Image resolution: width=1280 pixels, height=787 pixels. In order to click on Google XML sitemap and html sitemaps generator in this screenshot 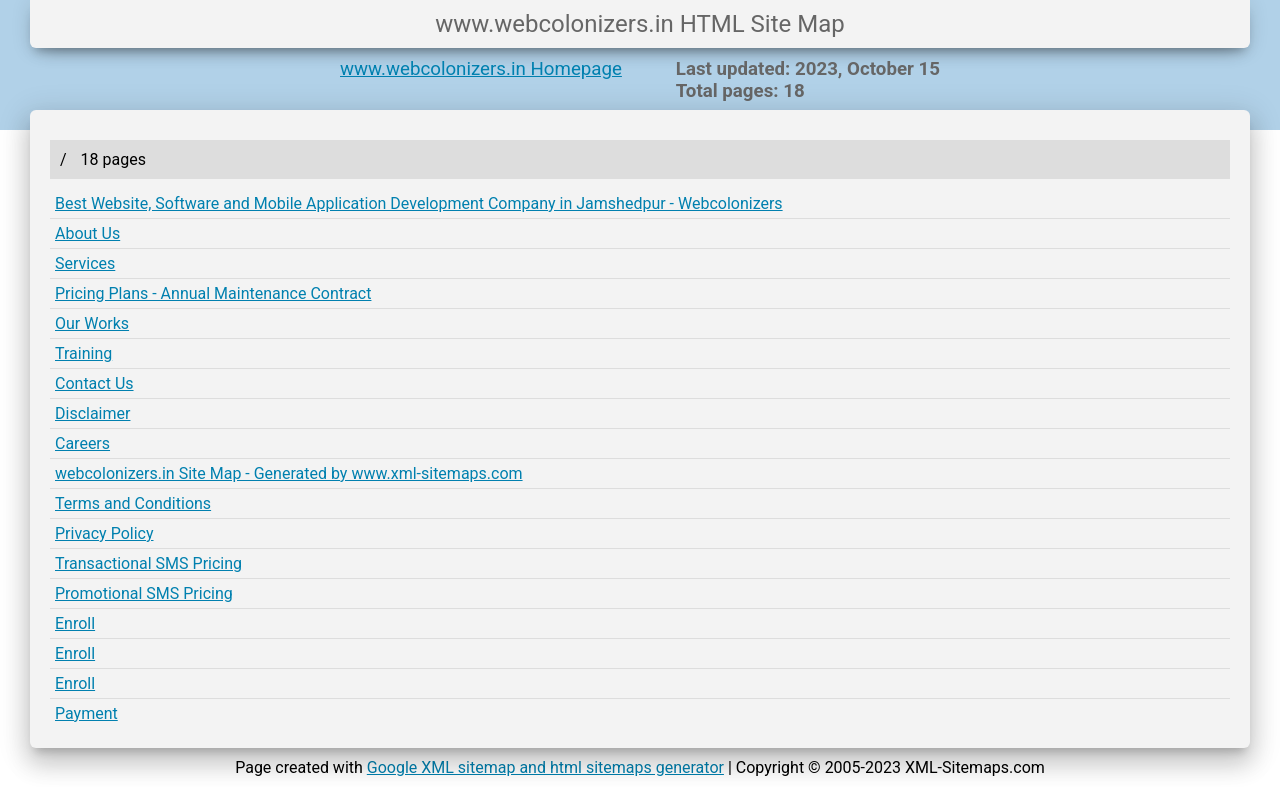, I will do `click(545, 767)`.